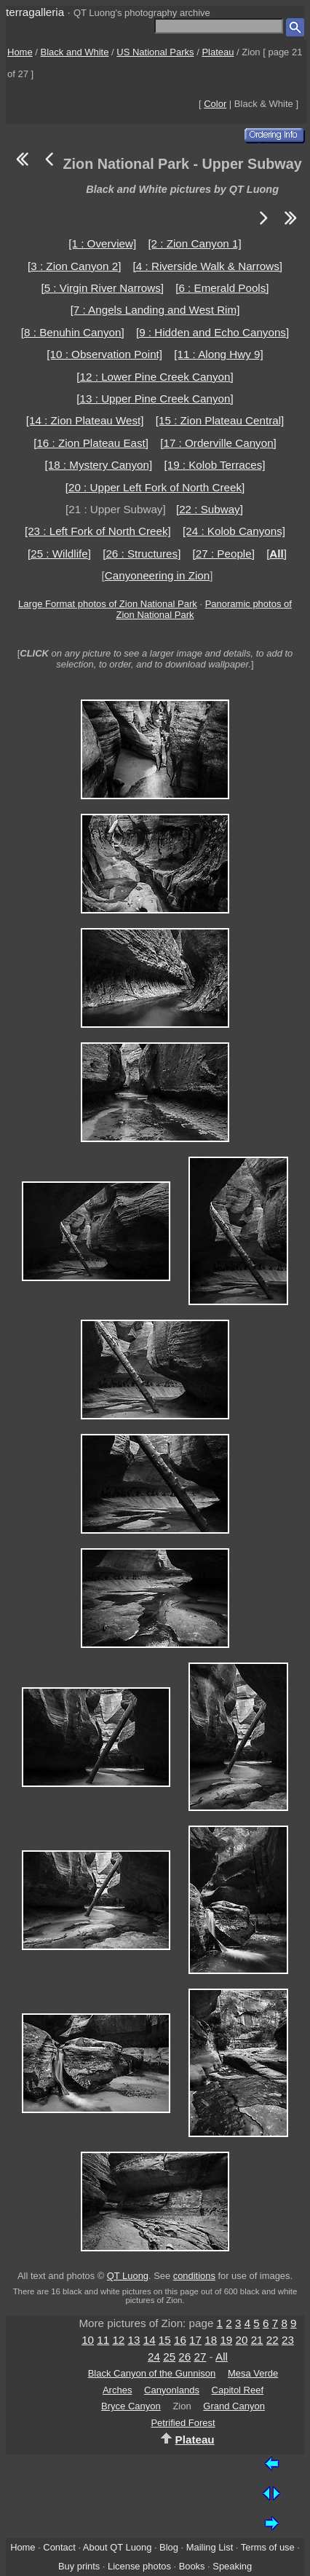 The width and height of the screenshot is (310, 2576). I want to click on 23, so click(288, 2340).